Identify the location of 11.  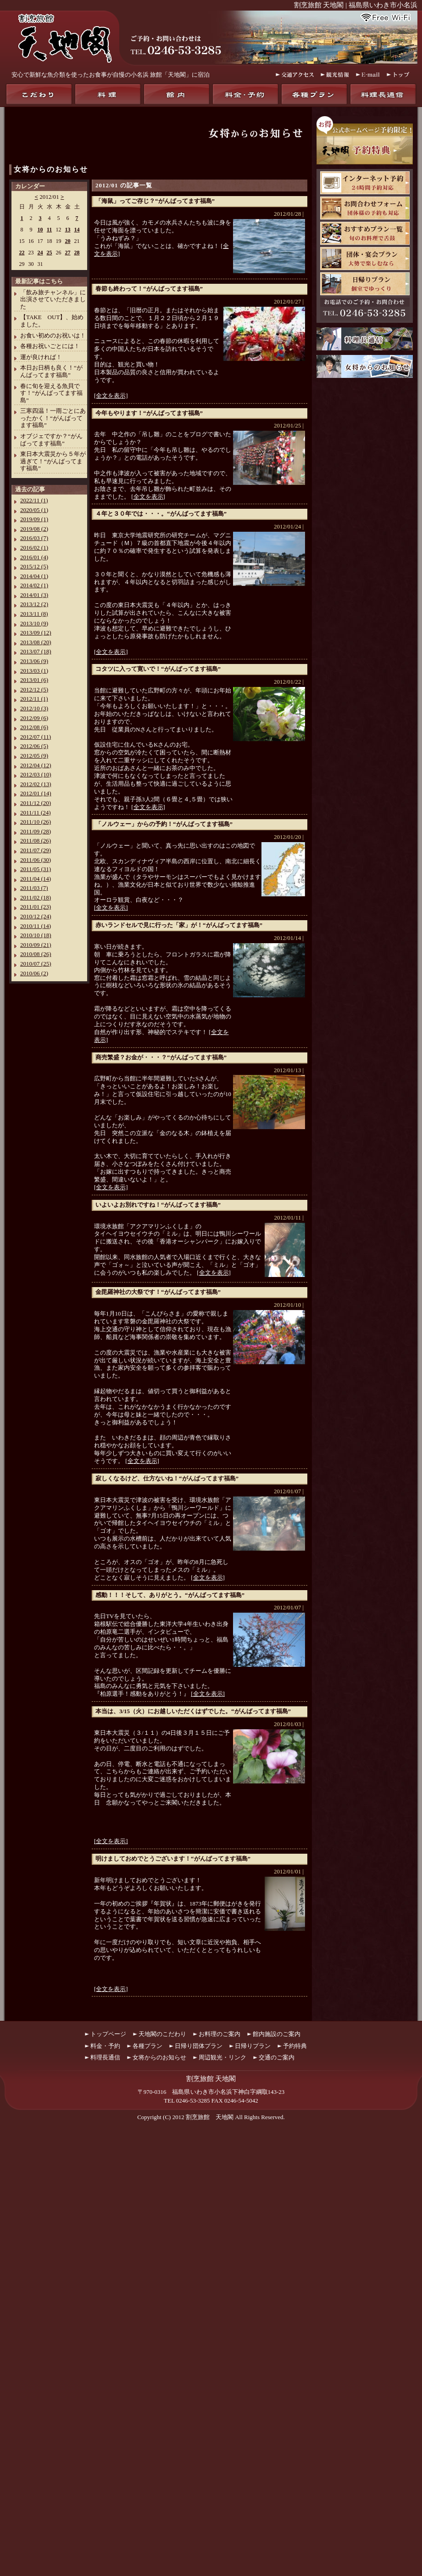
(49, 229).